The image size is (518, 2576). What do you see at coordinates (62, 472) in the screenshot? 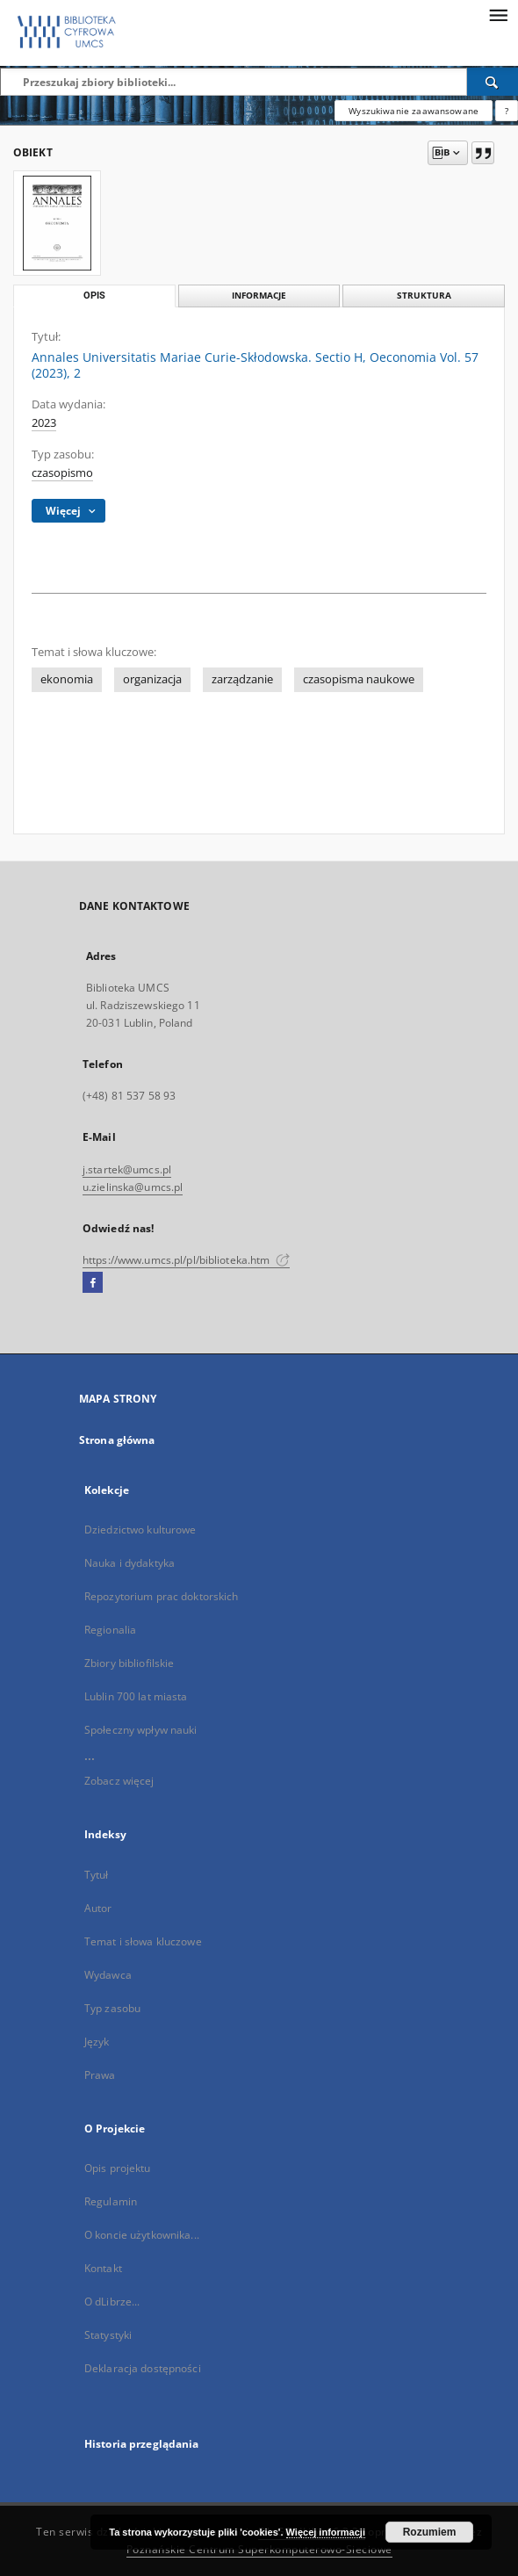
I see `czasopismo` at bounding box center [62, 472].